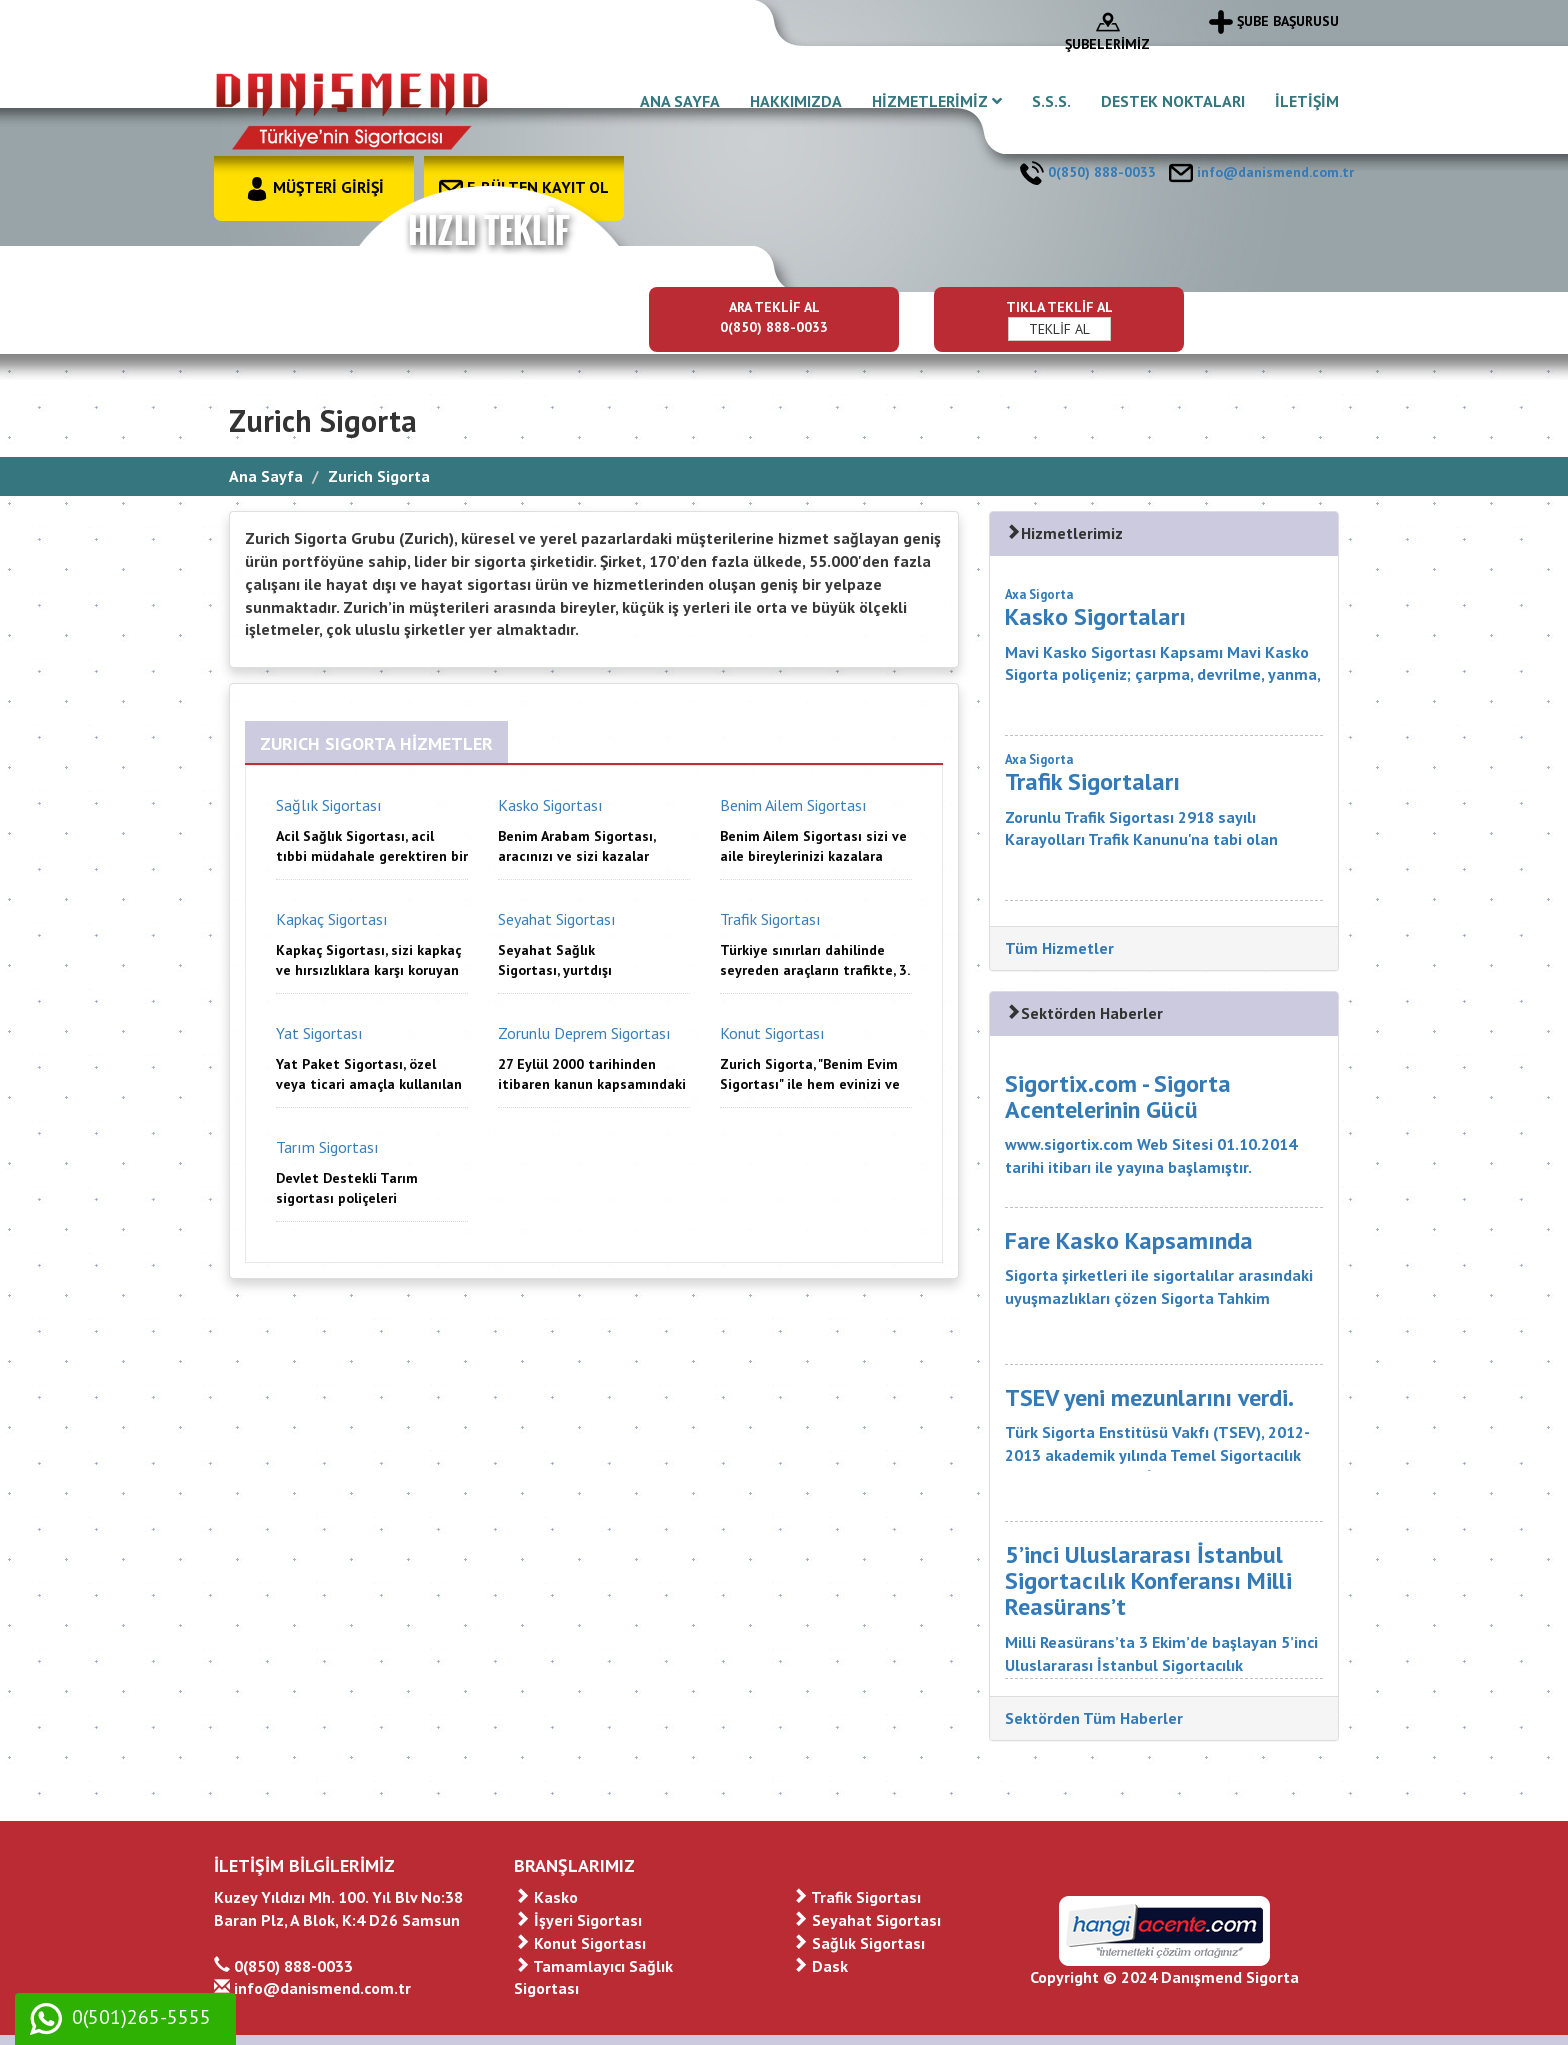 Image resolution: width=1568 pixels, height=2045 pixels. Describe the element at coordinates (578, 1920) in the screenshot. I see `İşyeri Sigortası` at that location.